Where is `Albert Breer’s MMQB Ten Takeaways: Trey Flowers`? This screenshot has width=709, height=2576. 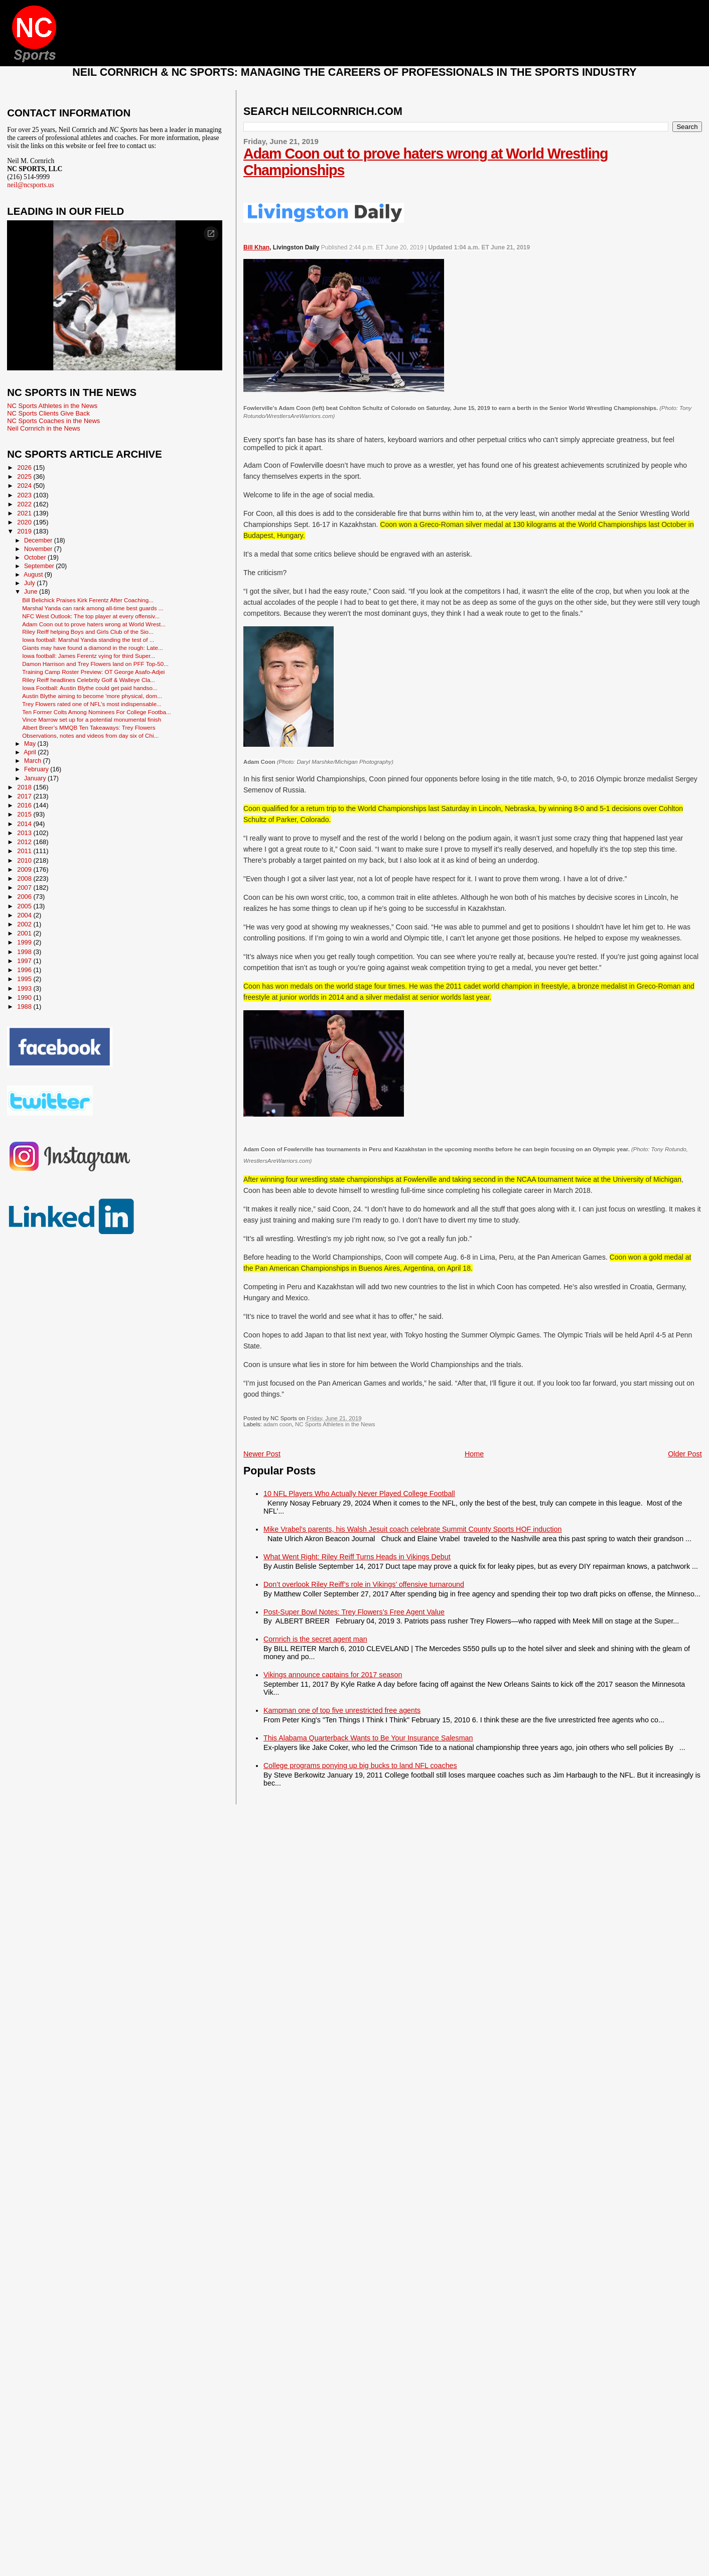 Albert Breer’s MMQB Ten Takeaways: Trey Flowers is located at coordinates (88, 727).